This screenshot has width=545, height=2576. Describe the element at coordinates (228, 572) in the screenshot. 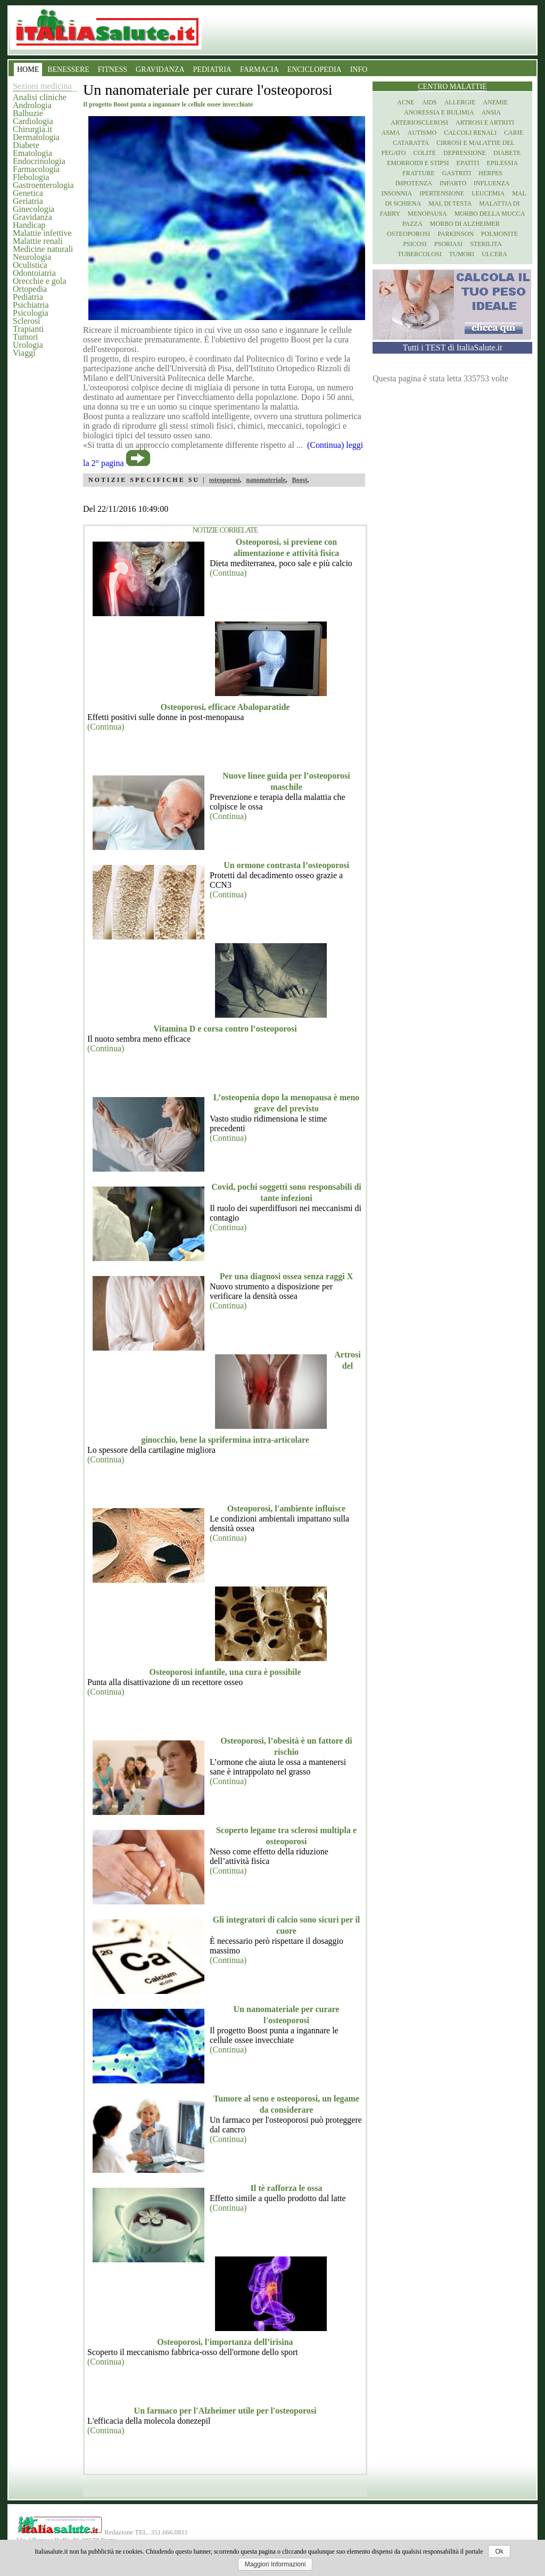

I see `(Continua)` at that location.